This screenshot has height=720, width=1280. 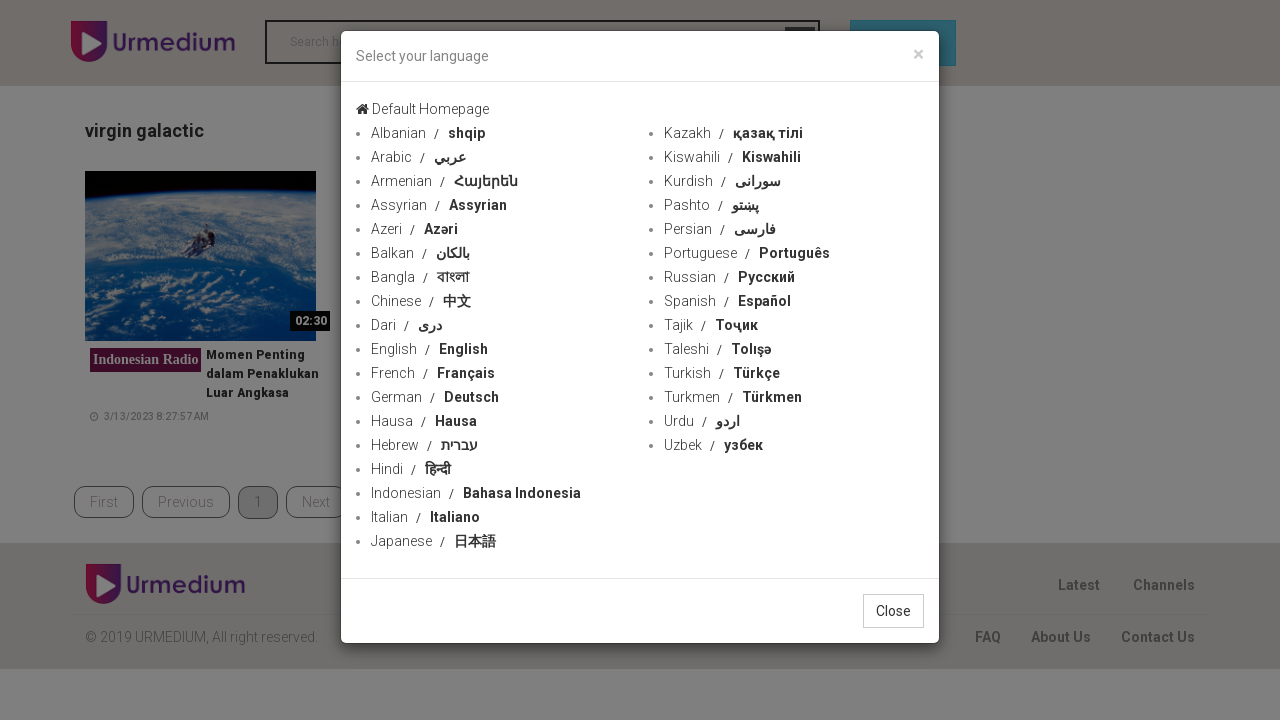 I want to click on Assyrian, so click(x=439, y=205).